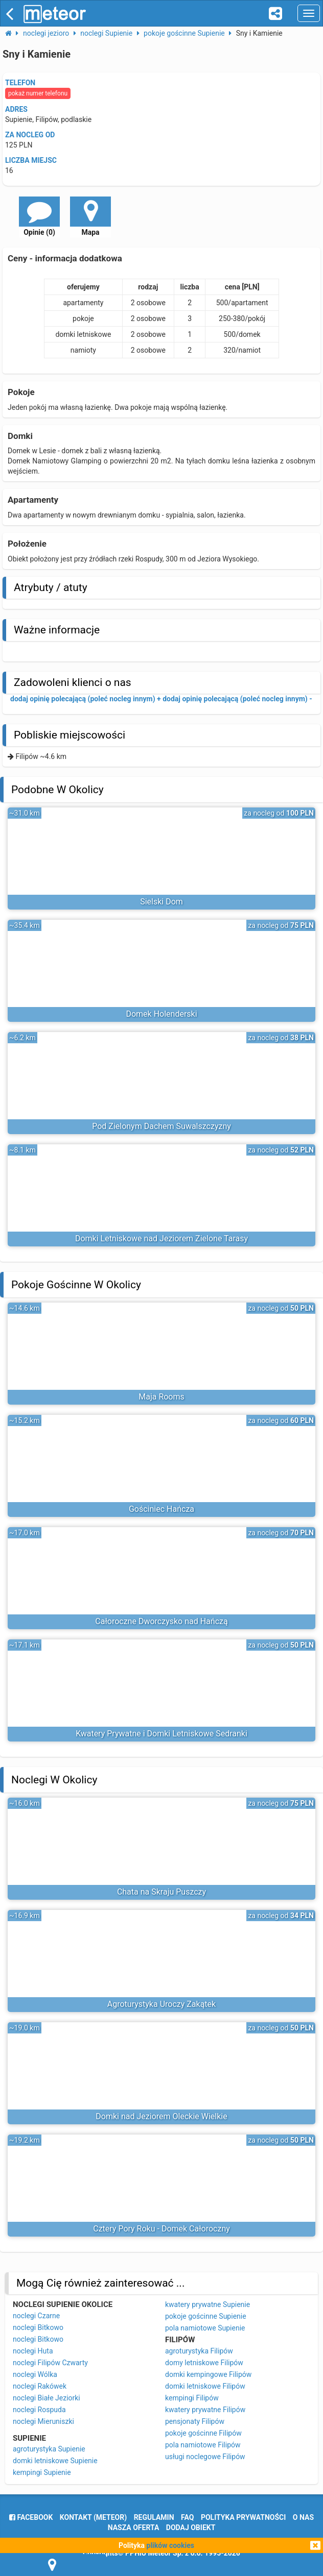 Image resolution: width=323 pixels, height=2576 pixels. What do you see at coordinates (93, 2517) in the screenshot?
I see `Kontakt (meteor)` at bounding box center [93, 2517].